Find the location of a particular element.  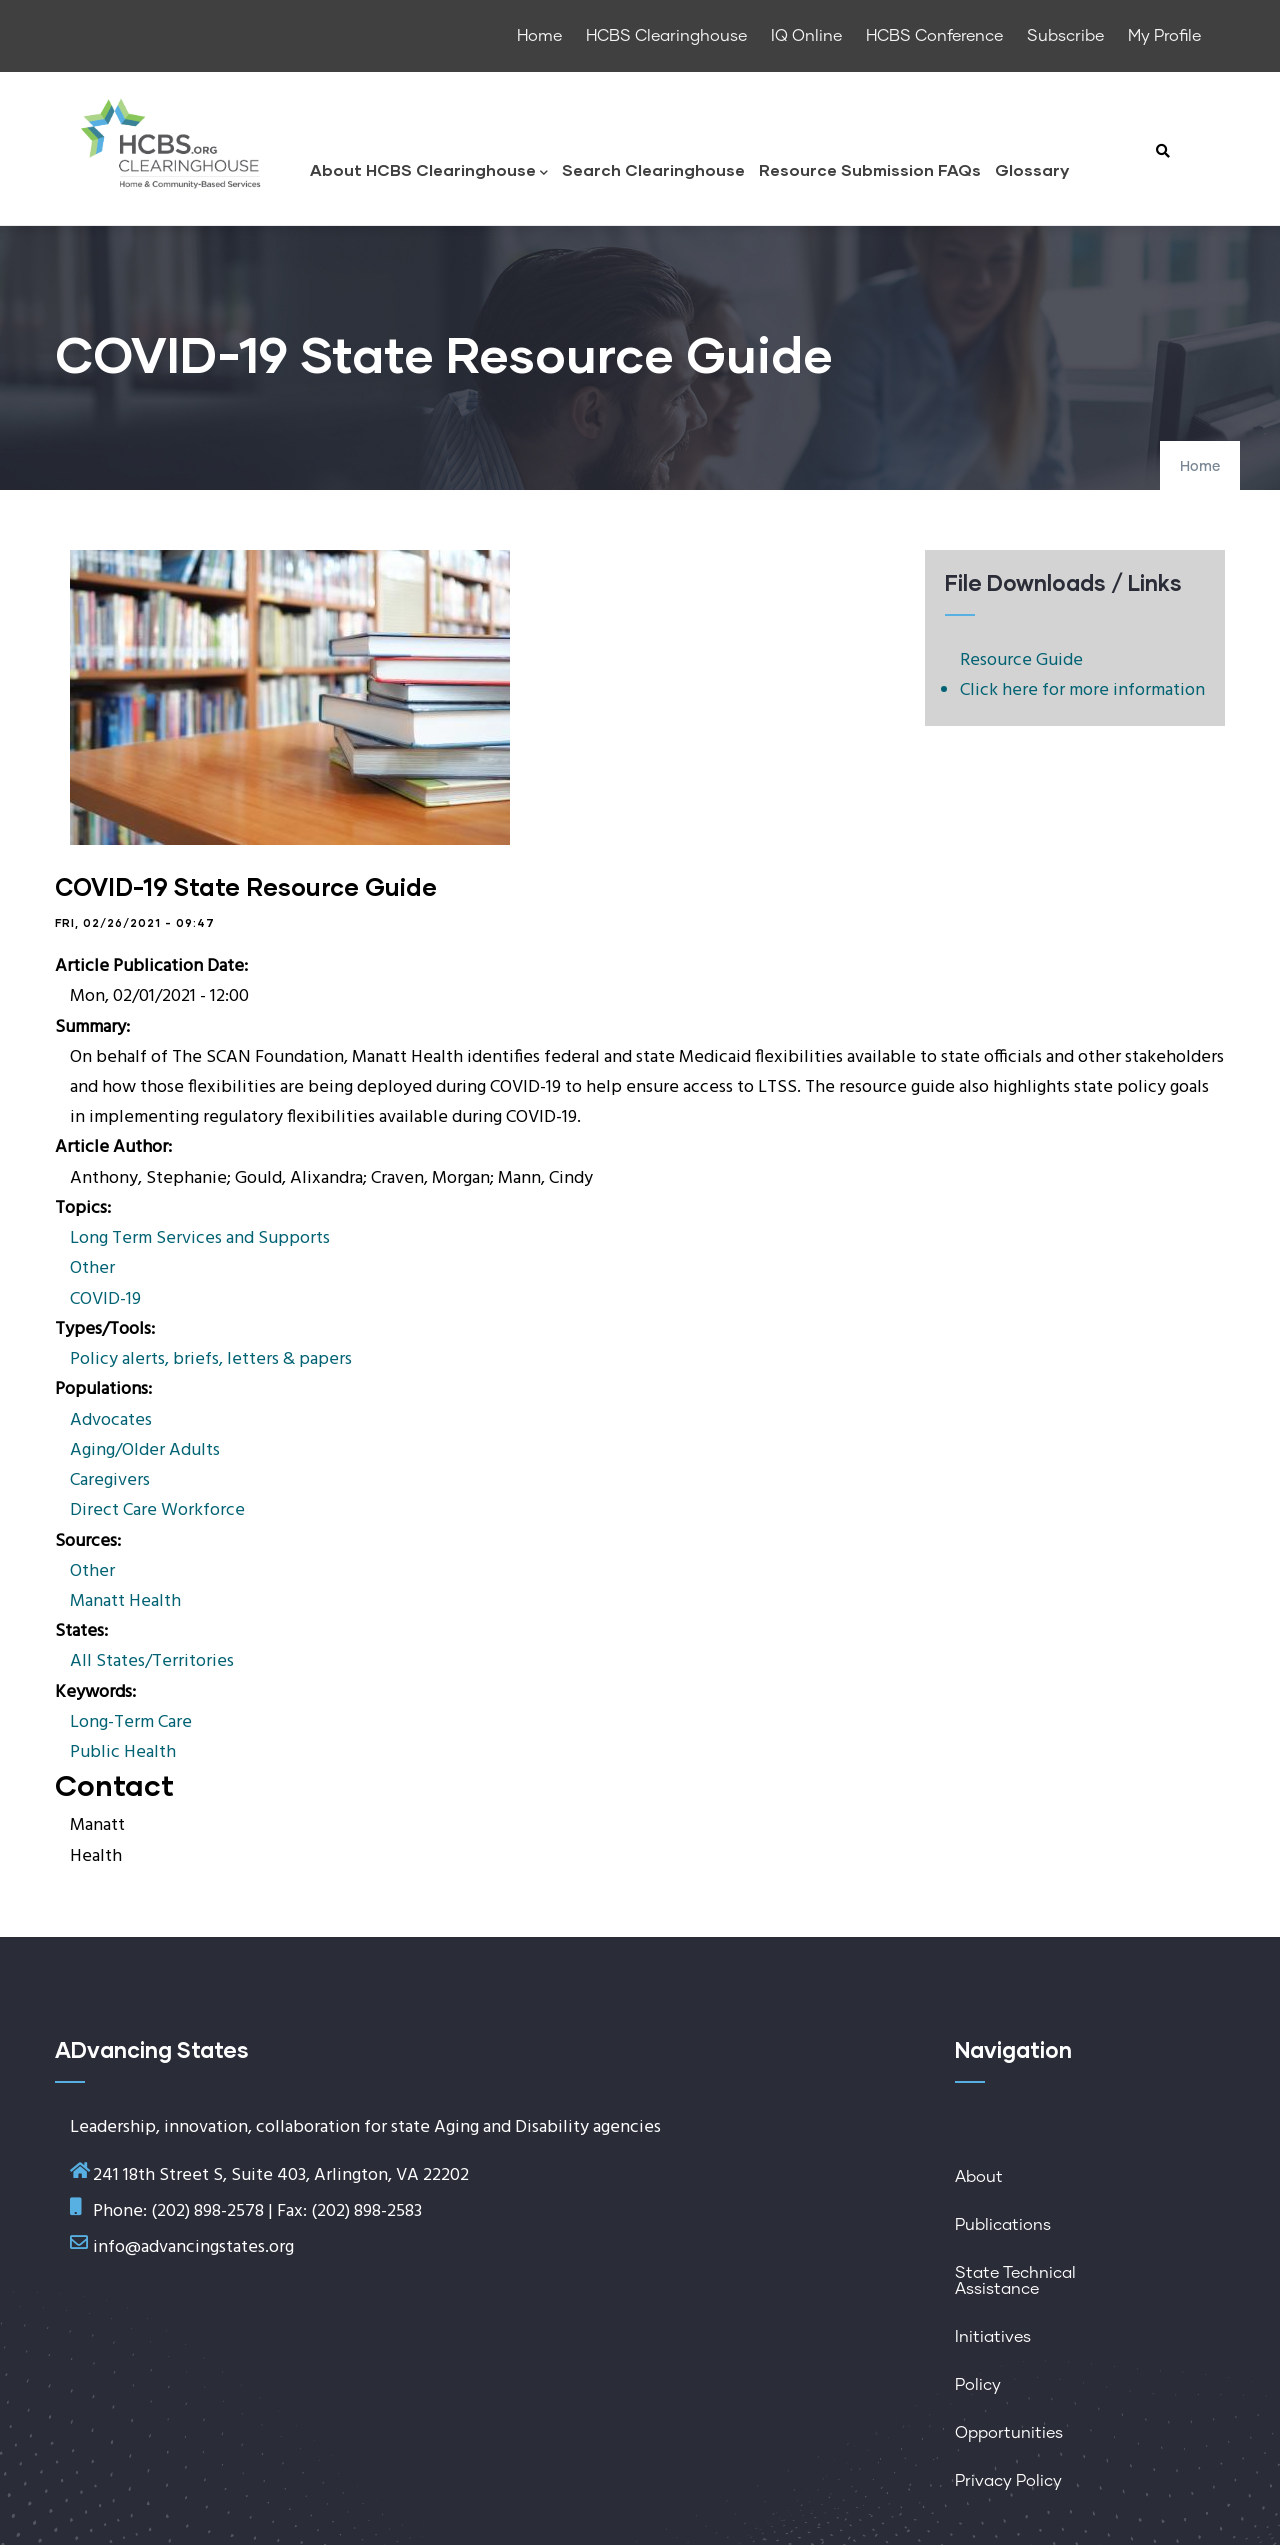

Opportunities [menuitem] is located at coordinates (1009, 2433).